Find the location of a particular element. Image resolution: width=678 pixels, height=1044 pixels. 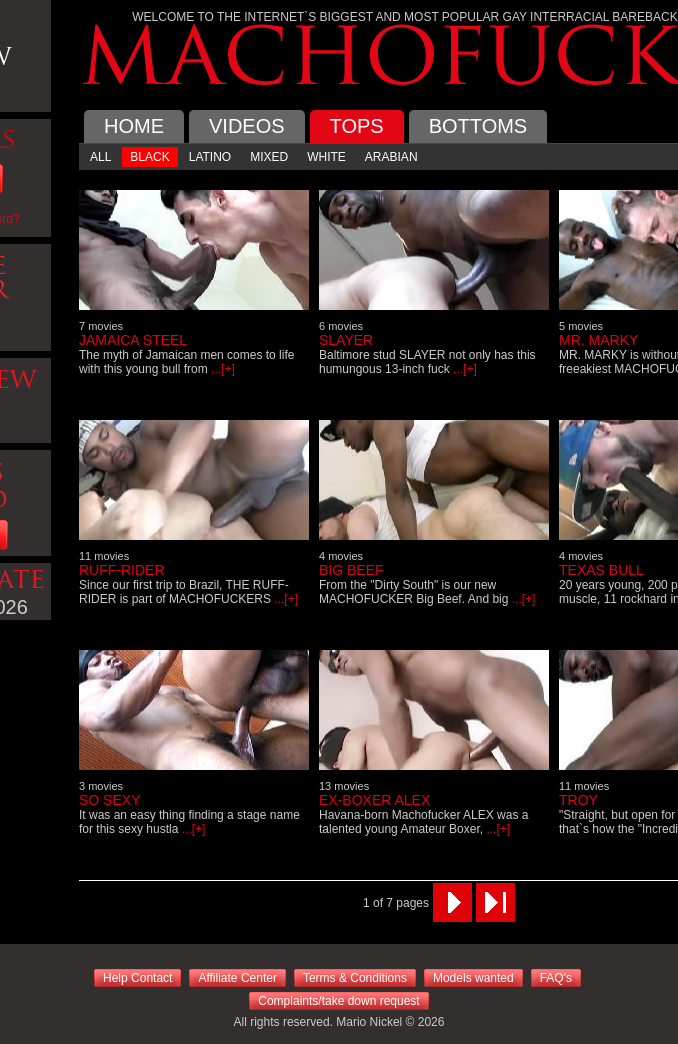

SO SEXY is located at coordinates (109, 800).